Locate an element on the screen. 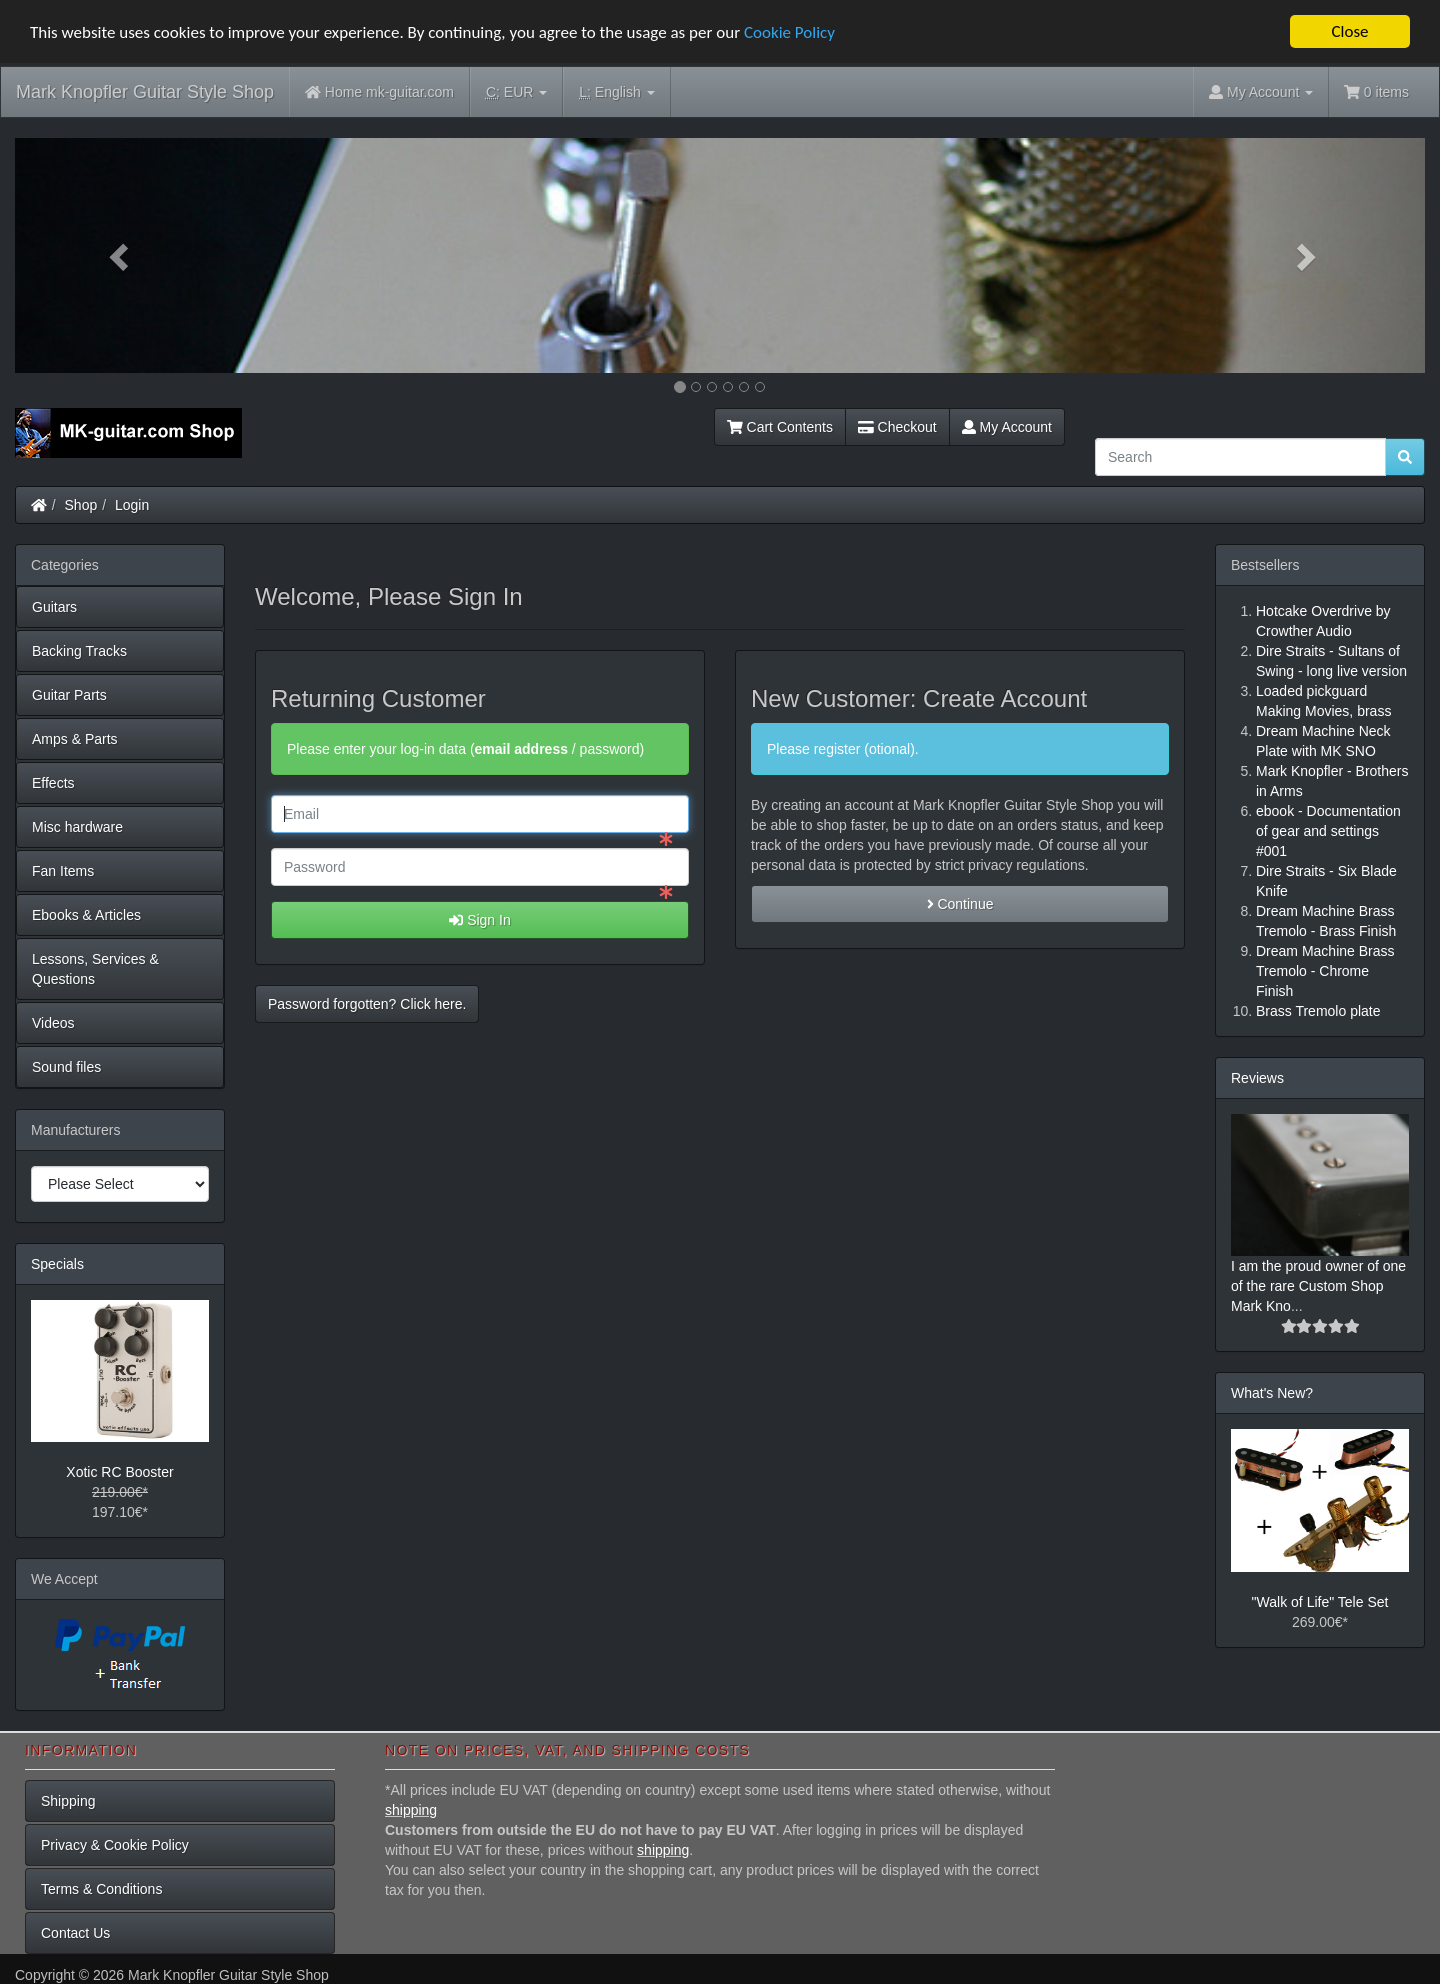 This screenshot has height=1984, width=1440. My Account is located at coordinates (1007, 427).